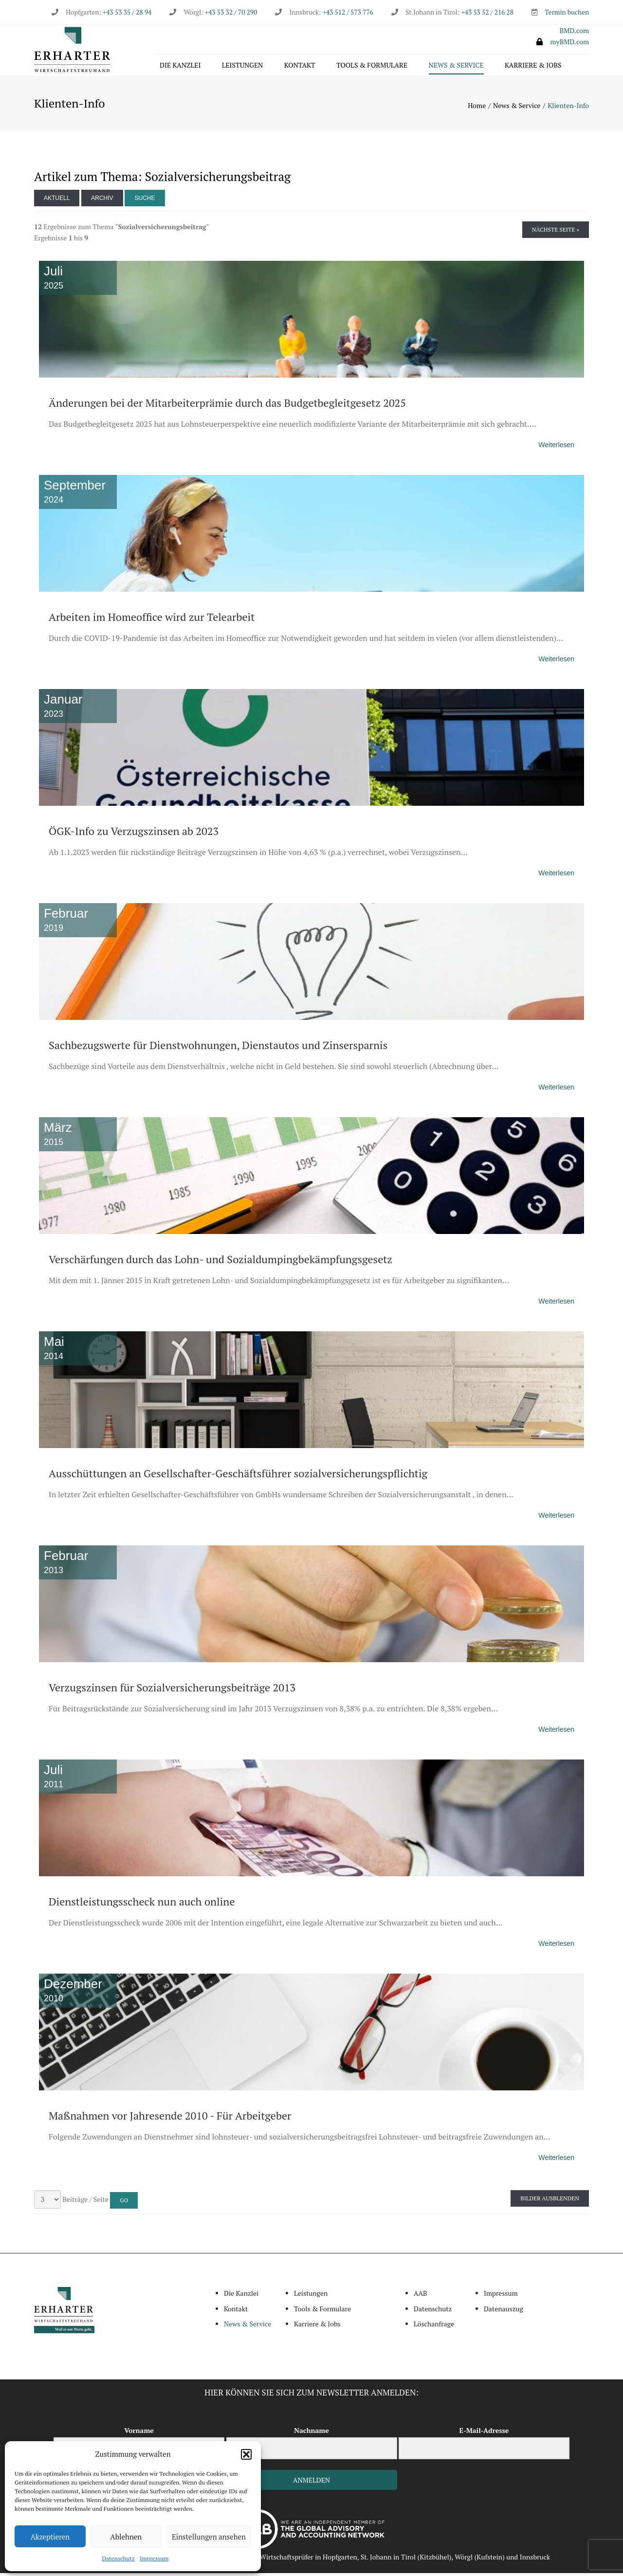 This screenshot has height=2576, width=623. Describe the element at coordinates (420, 2295) in the screenshot. I see `AAB` at that location.